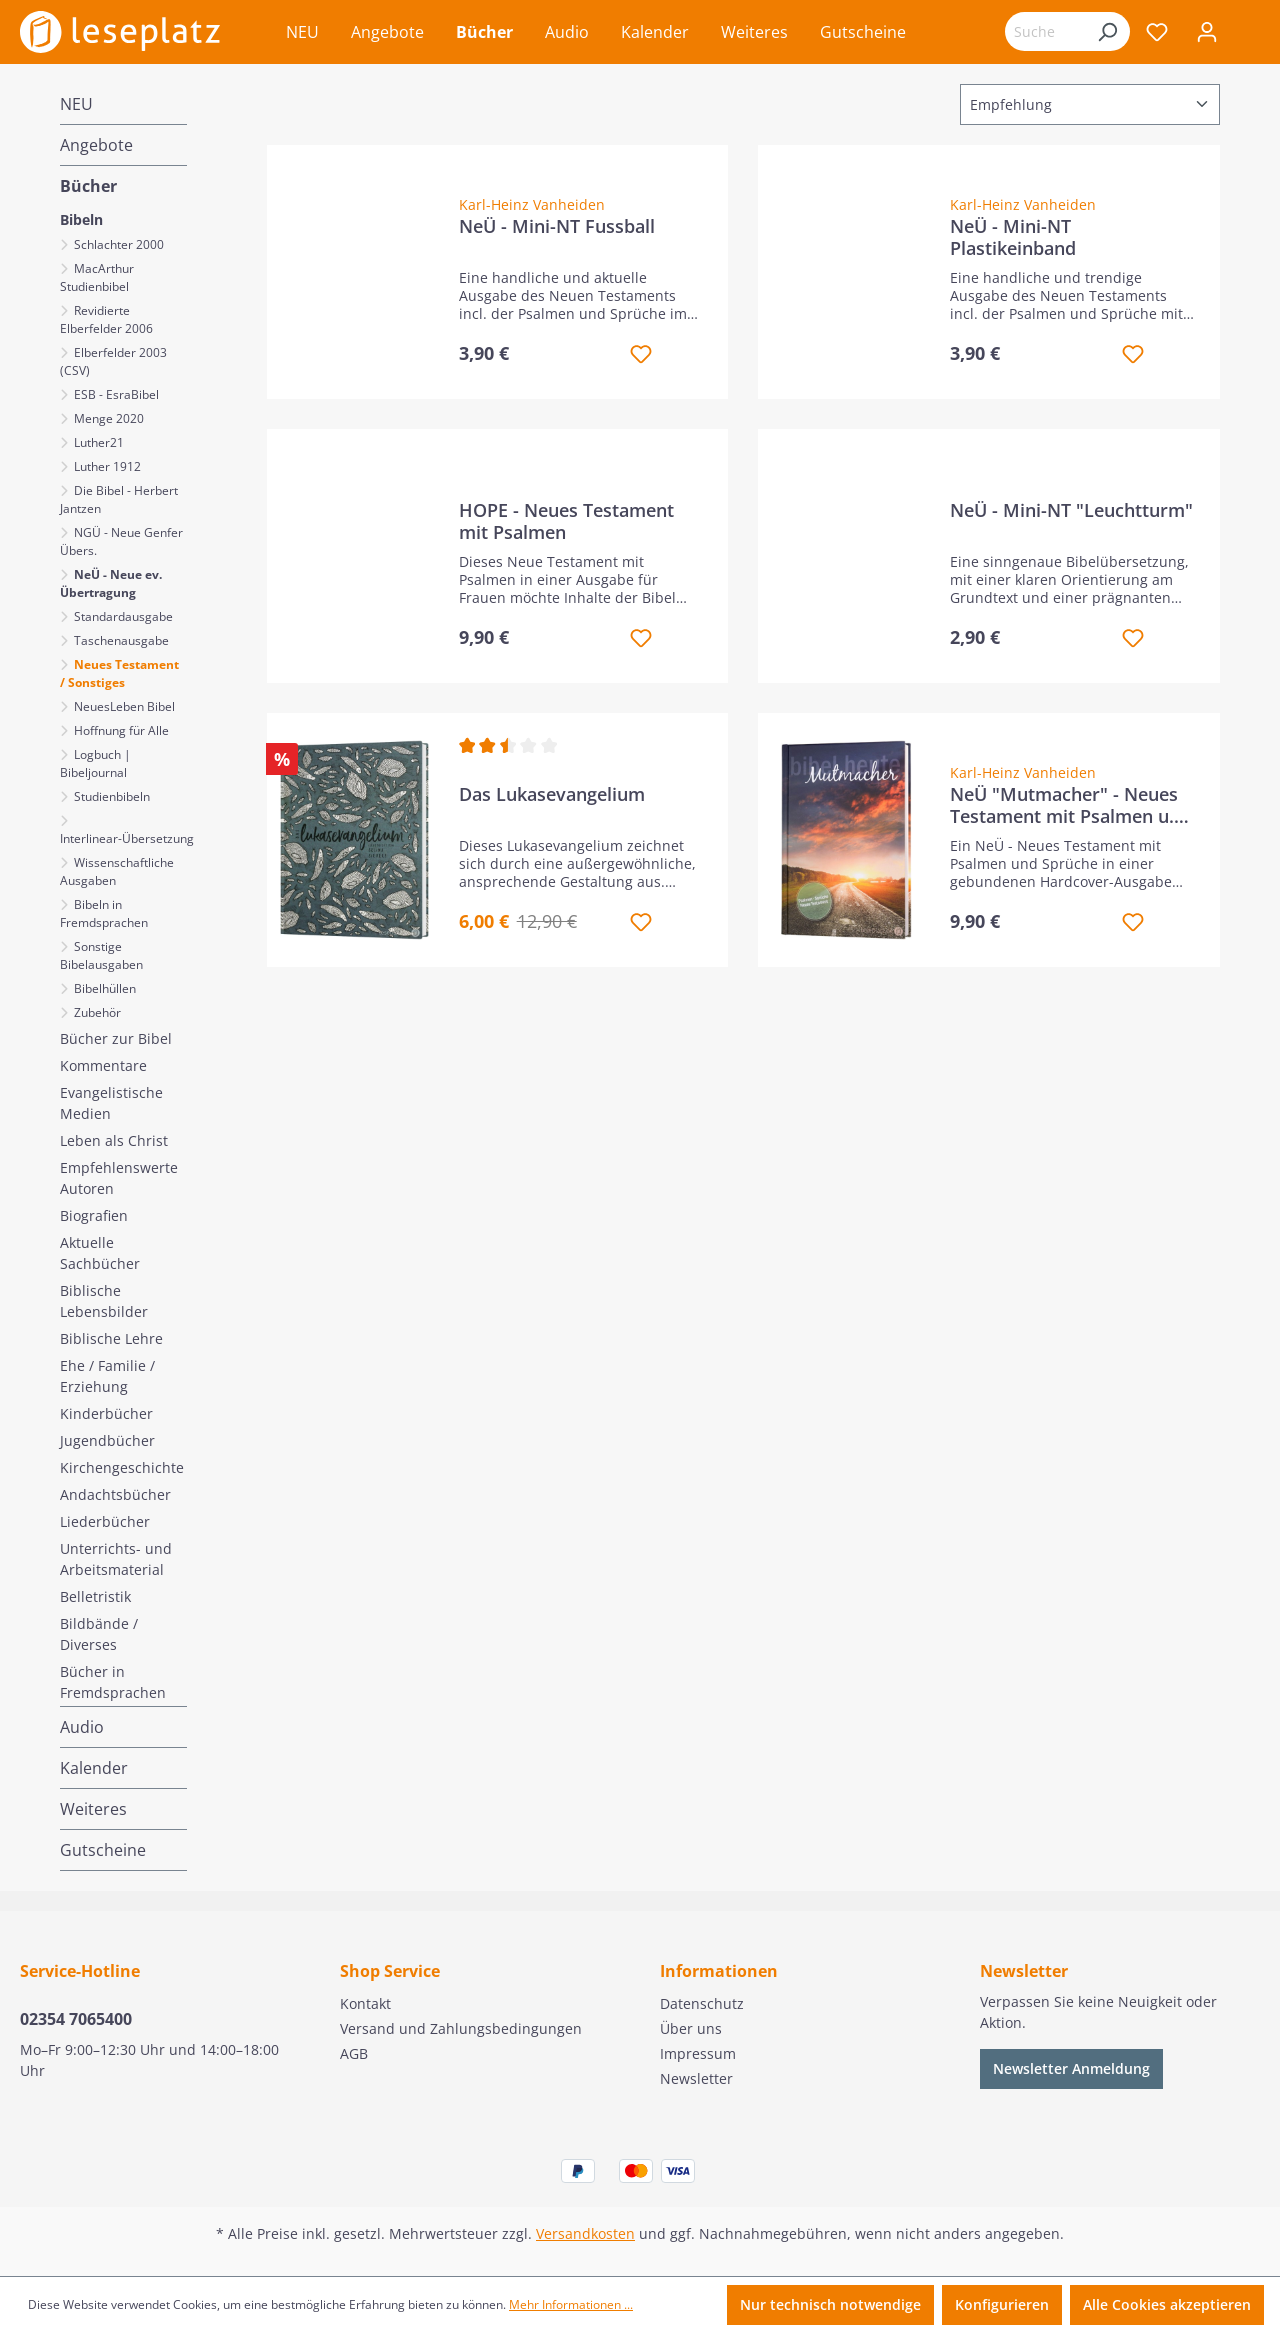 This screenshot has height=2333, width=1280. What do you see at coordinates (552, 794) in the screenshot?
I see `Das Lukasevangelium` at bounding box center [552, 794].